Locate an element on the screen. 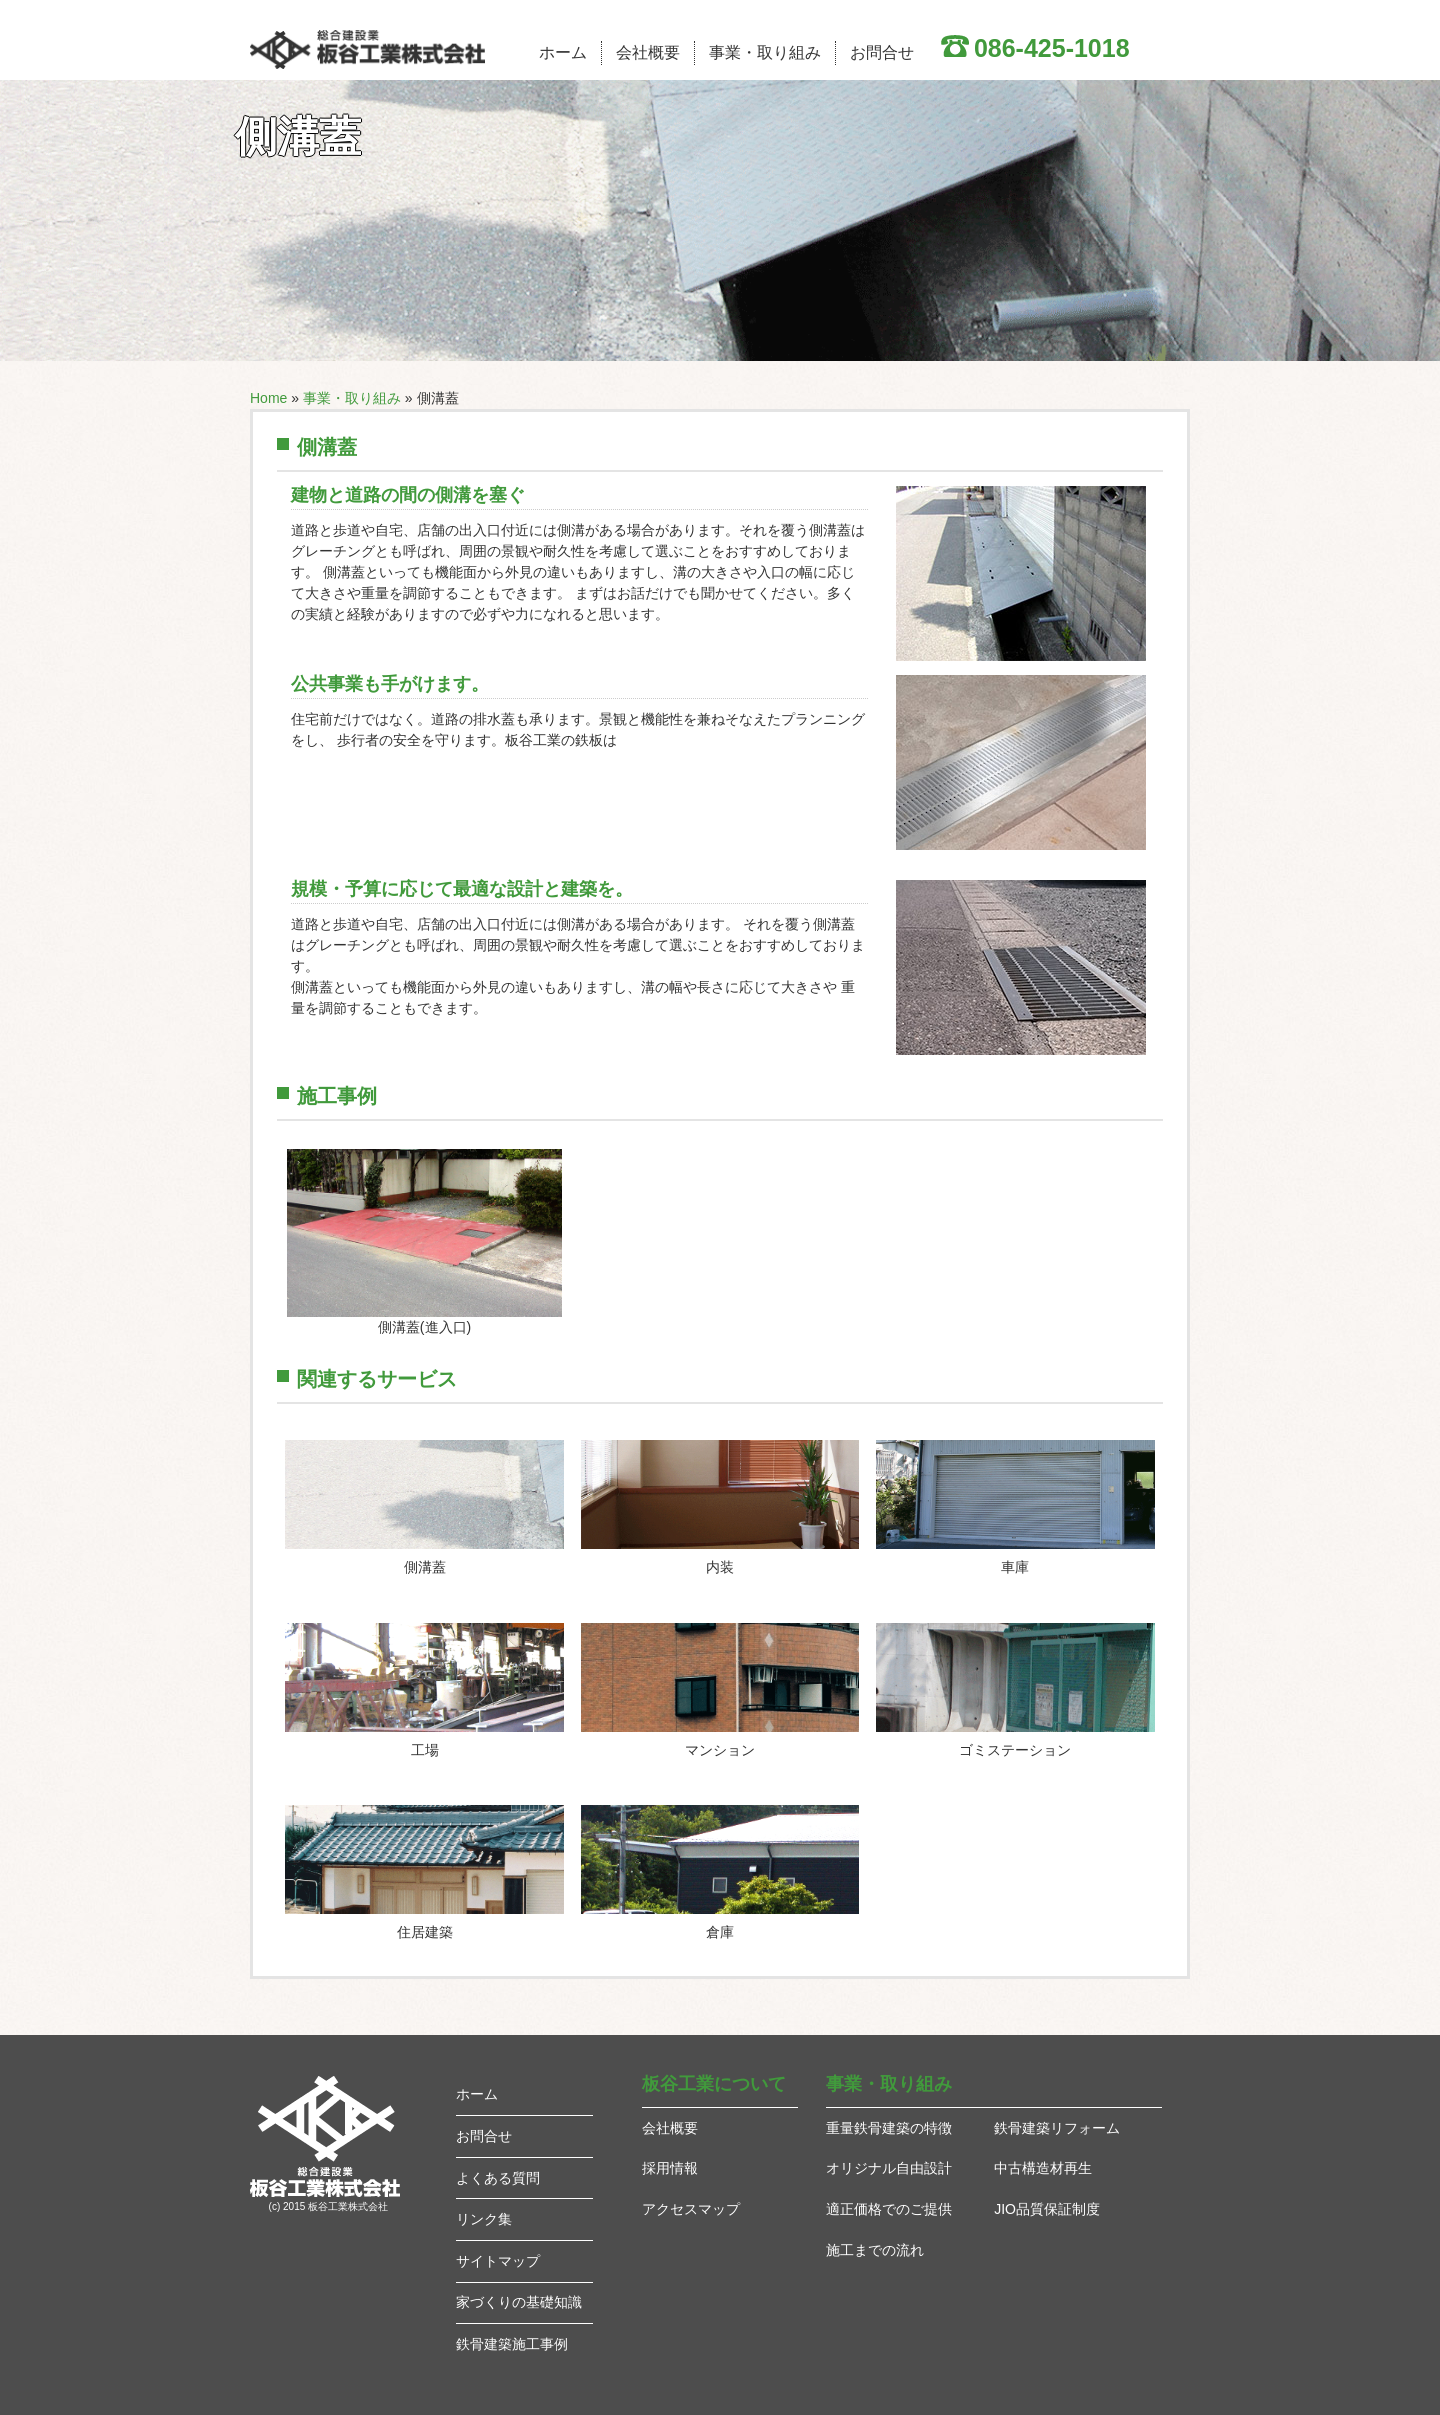  会社概要 is located at coordinates (648, 52).